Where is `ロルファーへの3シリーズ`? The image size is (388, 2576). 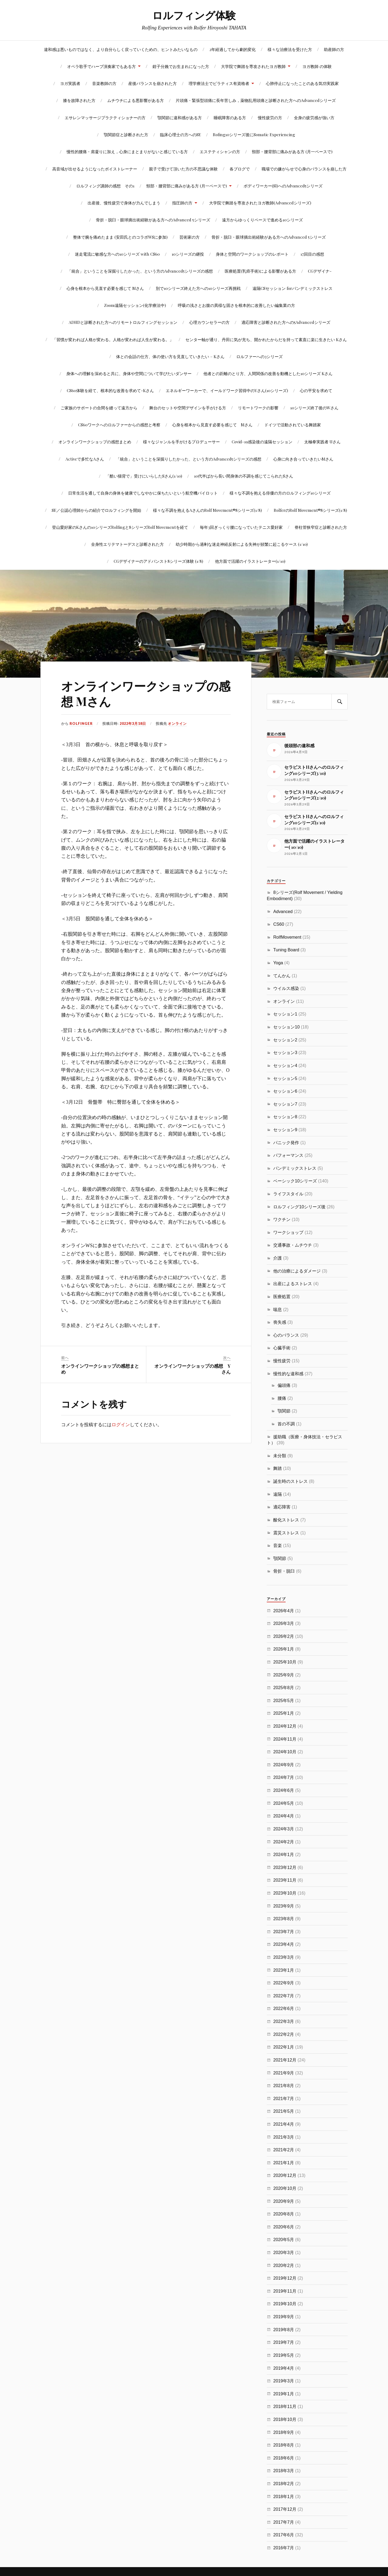 ロルファーへの3シリーズ is located at coordinates (259, 356).